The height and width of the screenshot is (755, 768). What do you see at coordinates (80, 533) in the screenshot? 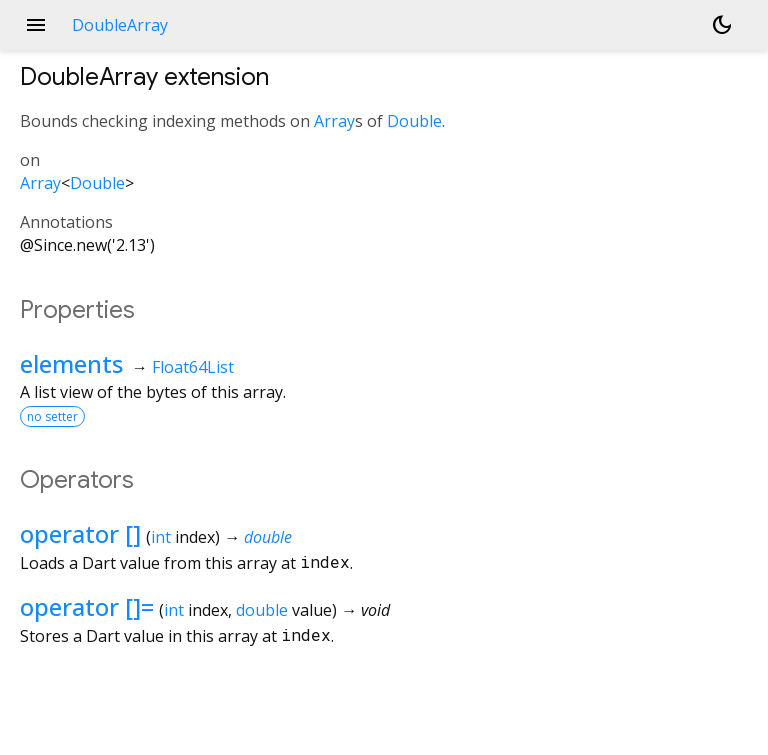
I see `operator []` at bounding box center [80, 533].